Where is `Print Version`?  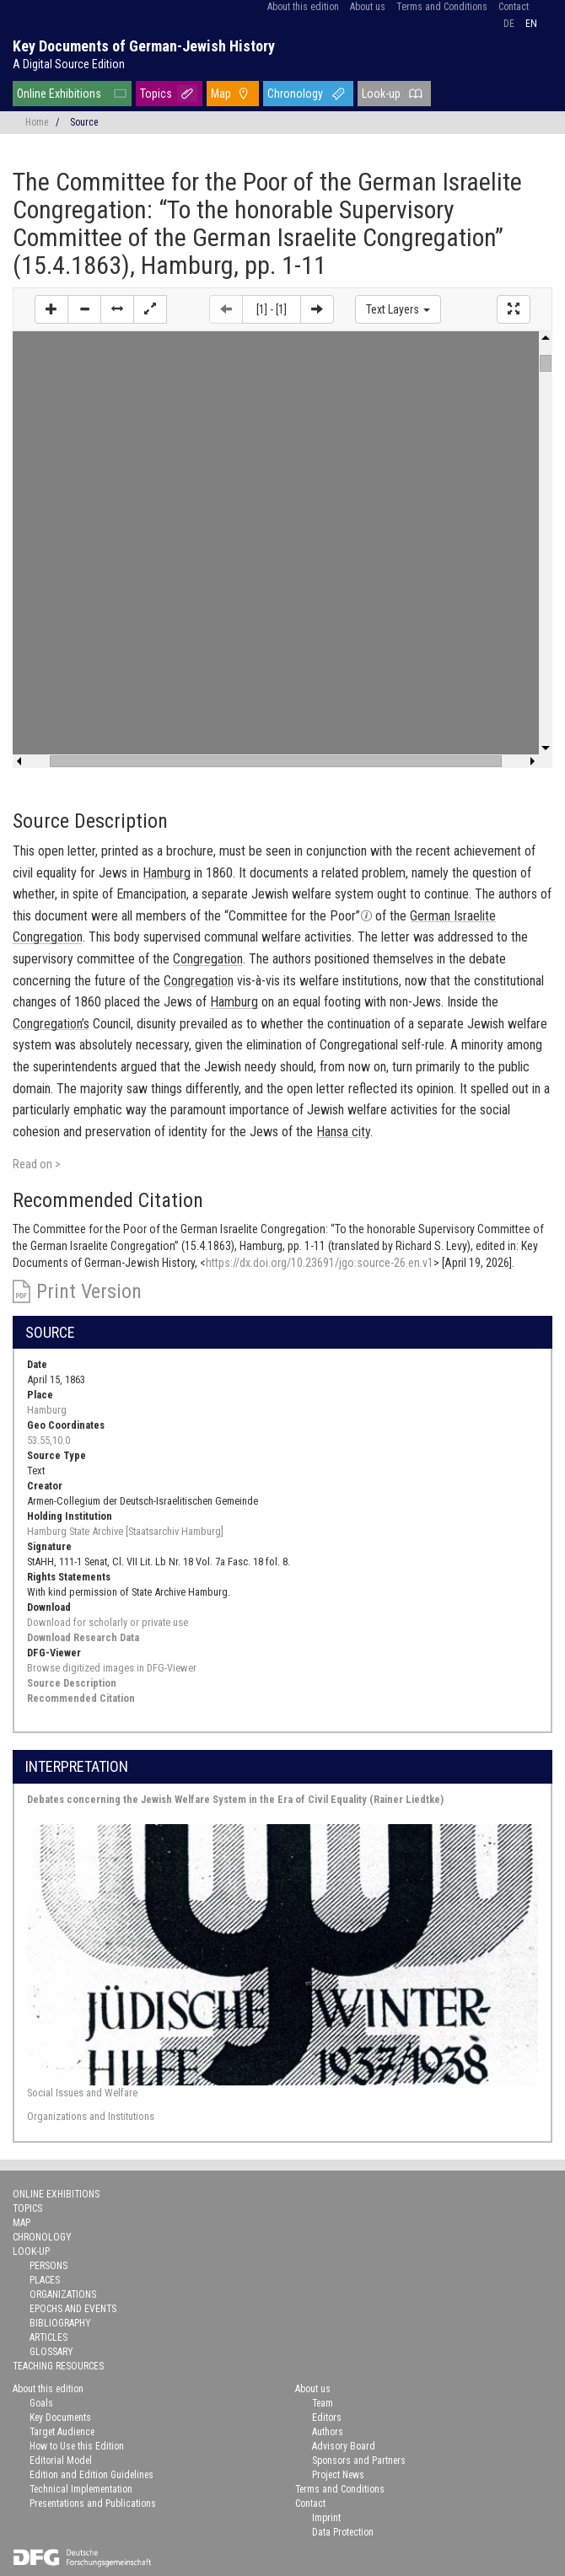
Print Version is located at coordinates (89, 1291).